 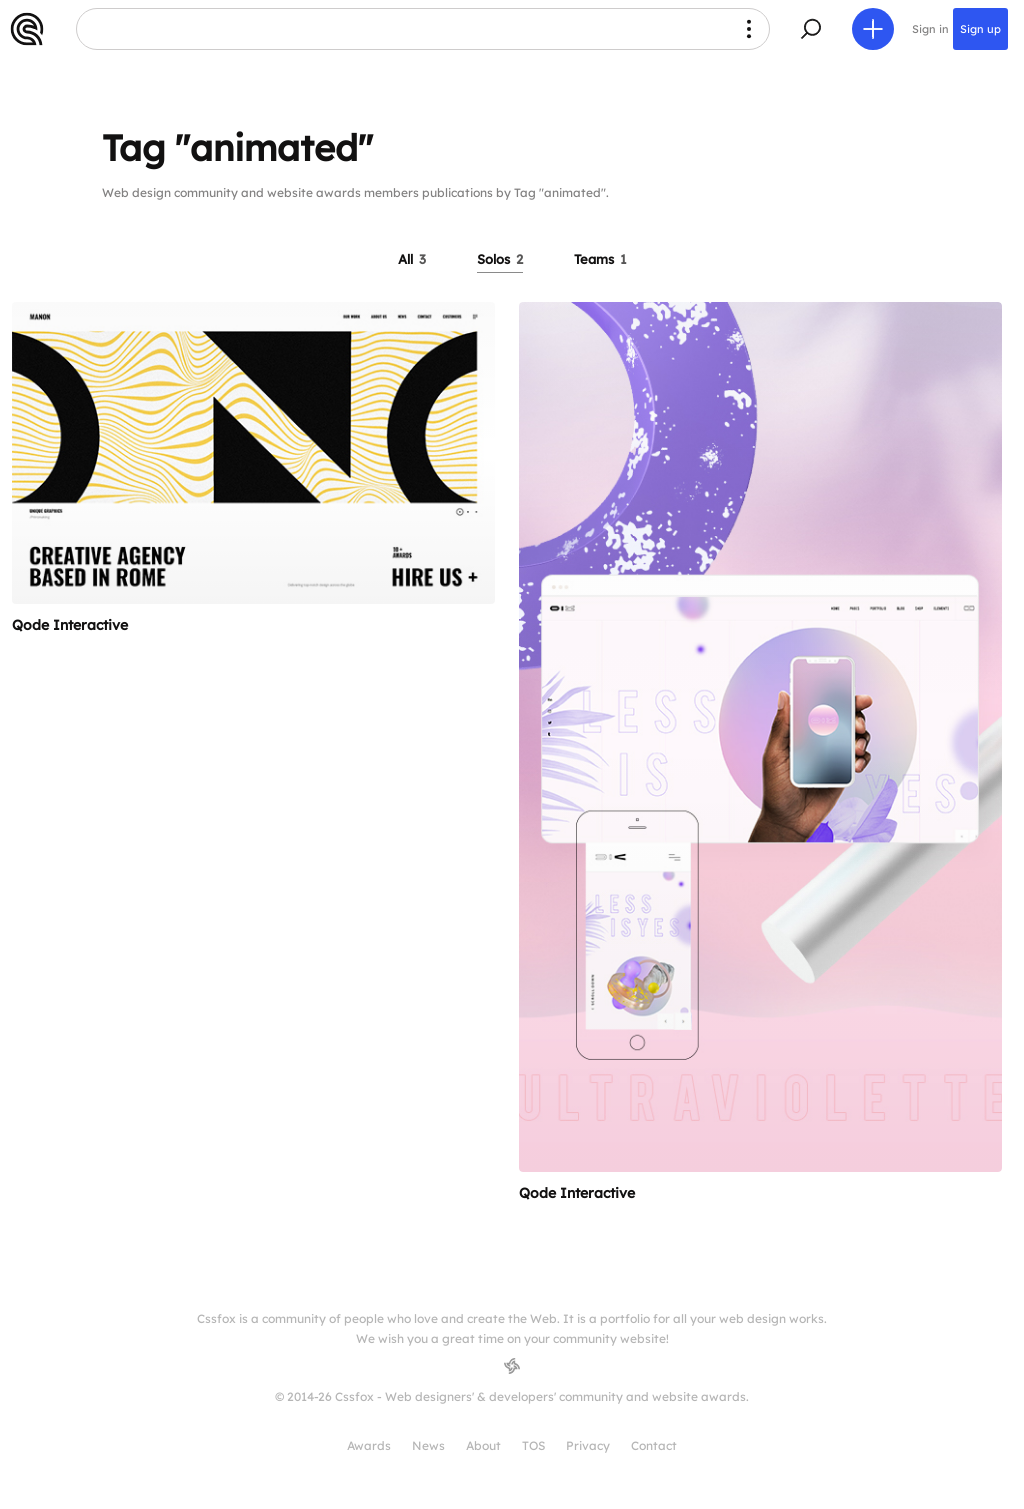 What do you see at coordinates (428, 1445) in the screenshot?
I see `News` at bounding box center [428, 1445].